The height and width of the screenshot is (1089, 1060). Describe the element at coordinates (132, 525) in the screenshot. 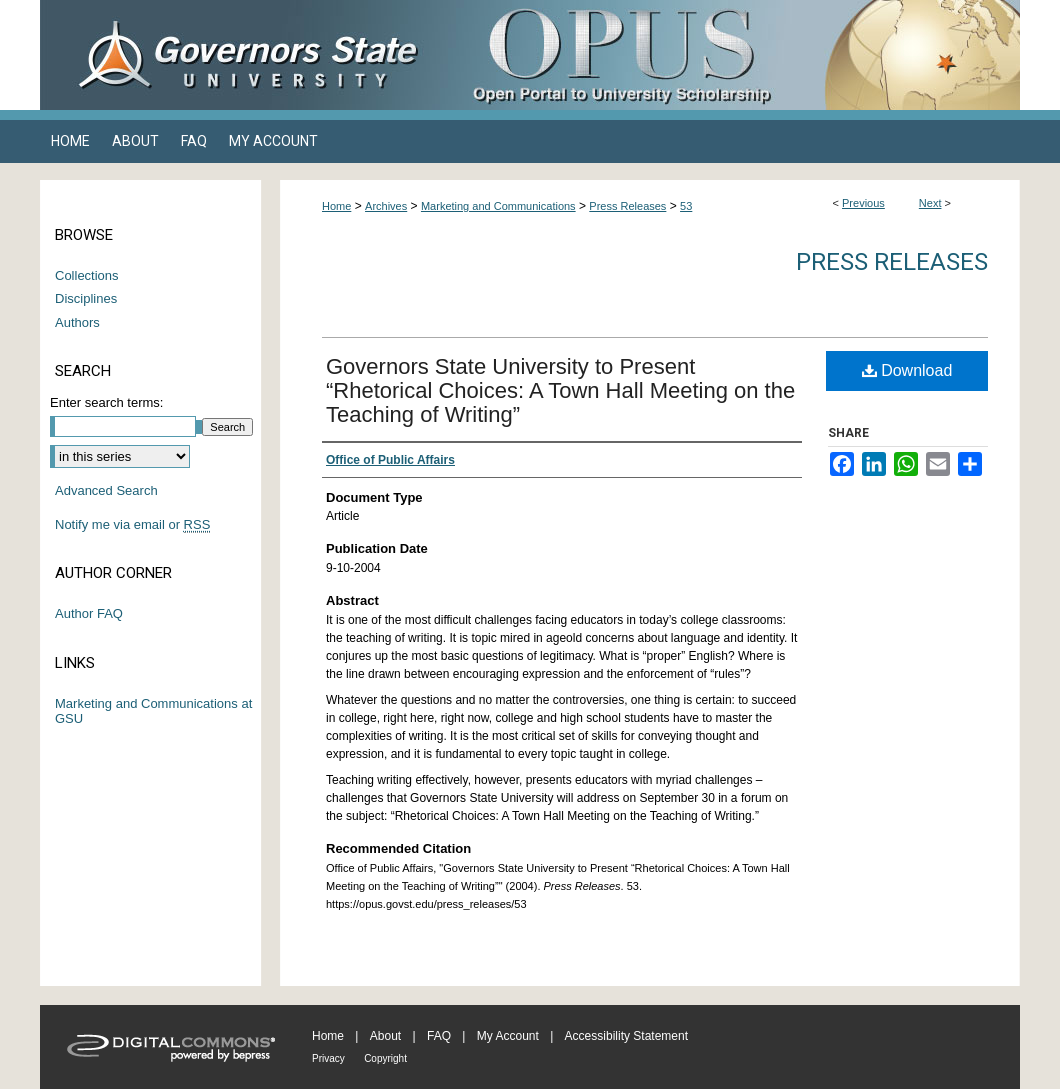

I see `Notify me via email or` at that location.